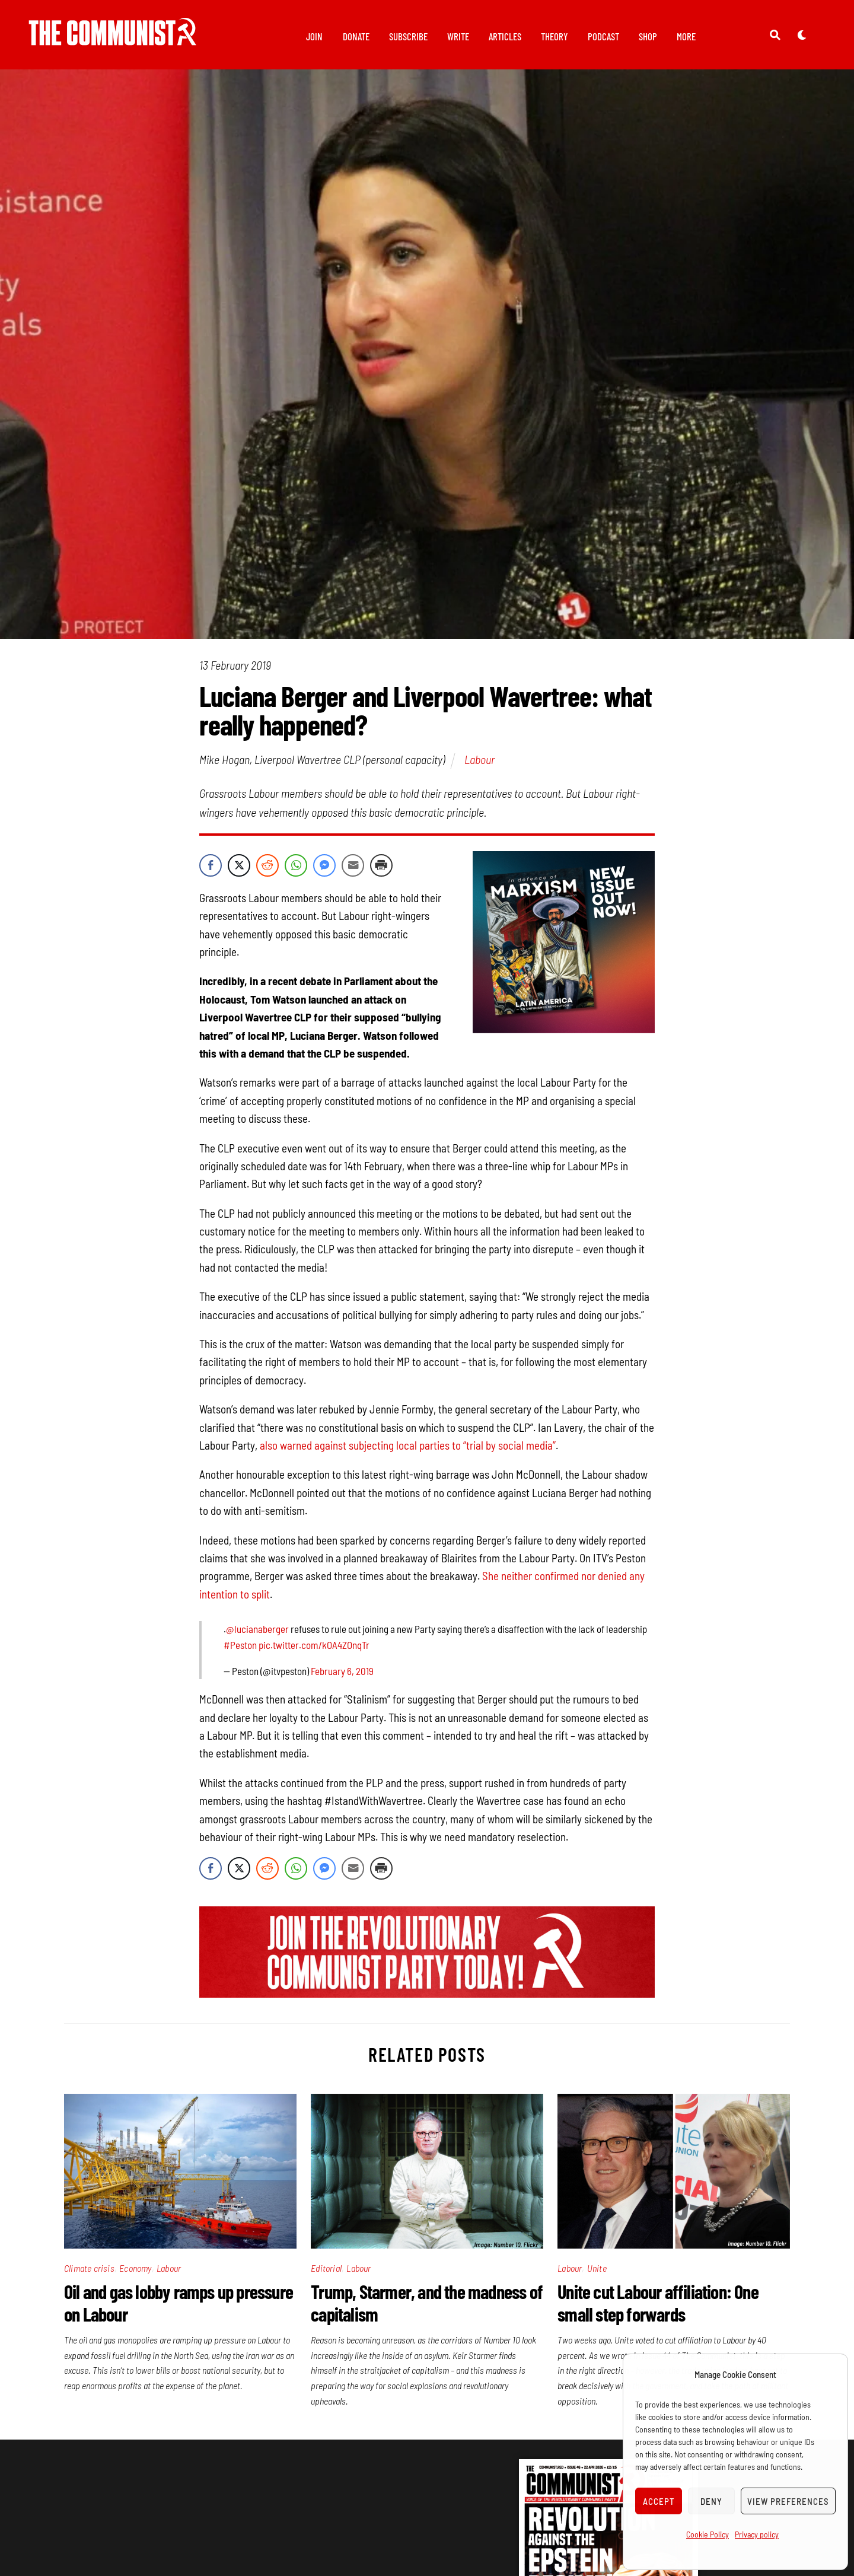 This screenshot has height=2576, width=854. What do you see at coordinates (314, 1651) in the screenshot?
I see `pic.twitter.com/kOA4ZOnqTr` at bounding box center [314, 1651].